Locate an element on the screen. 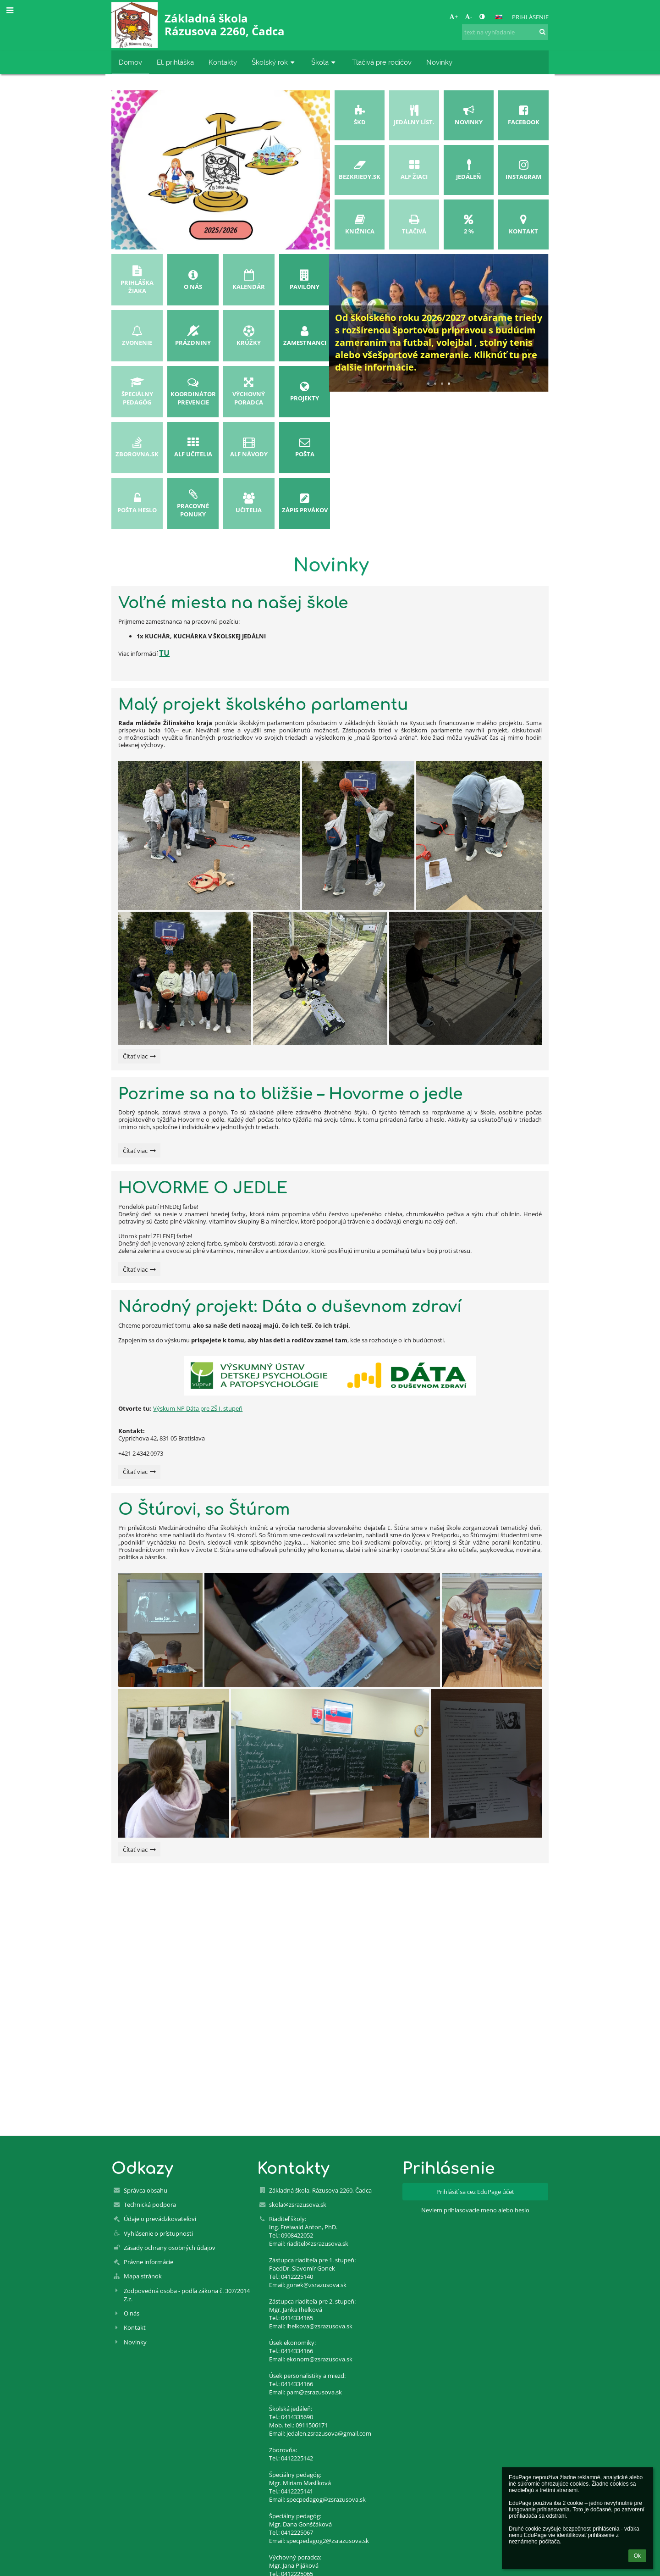  Čítať viac is located at coordinates (139, 1058).